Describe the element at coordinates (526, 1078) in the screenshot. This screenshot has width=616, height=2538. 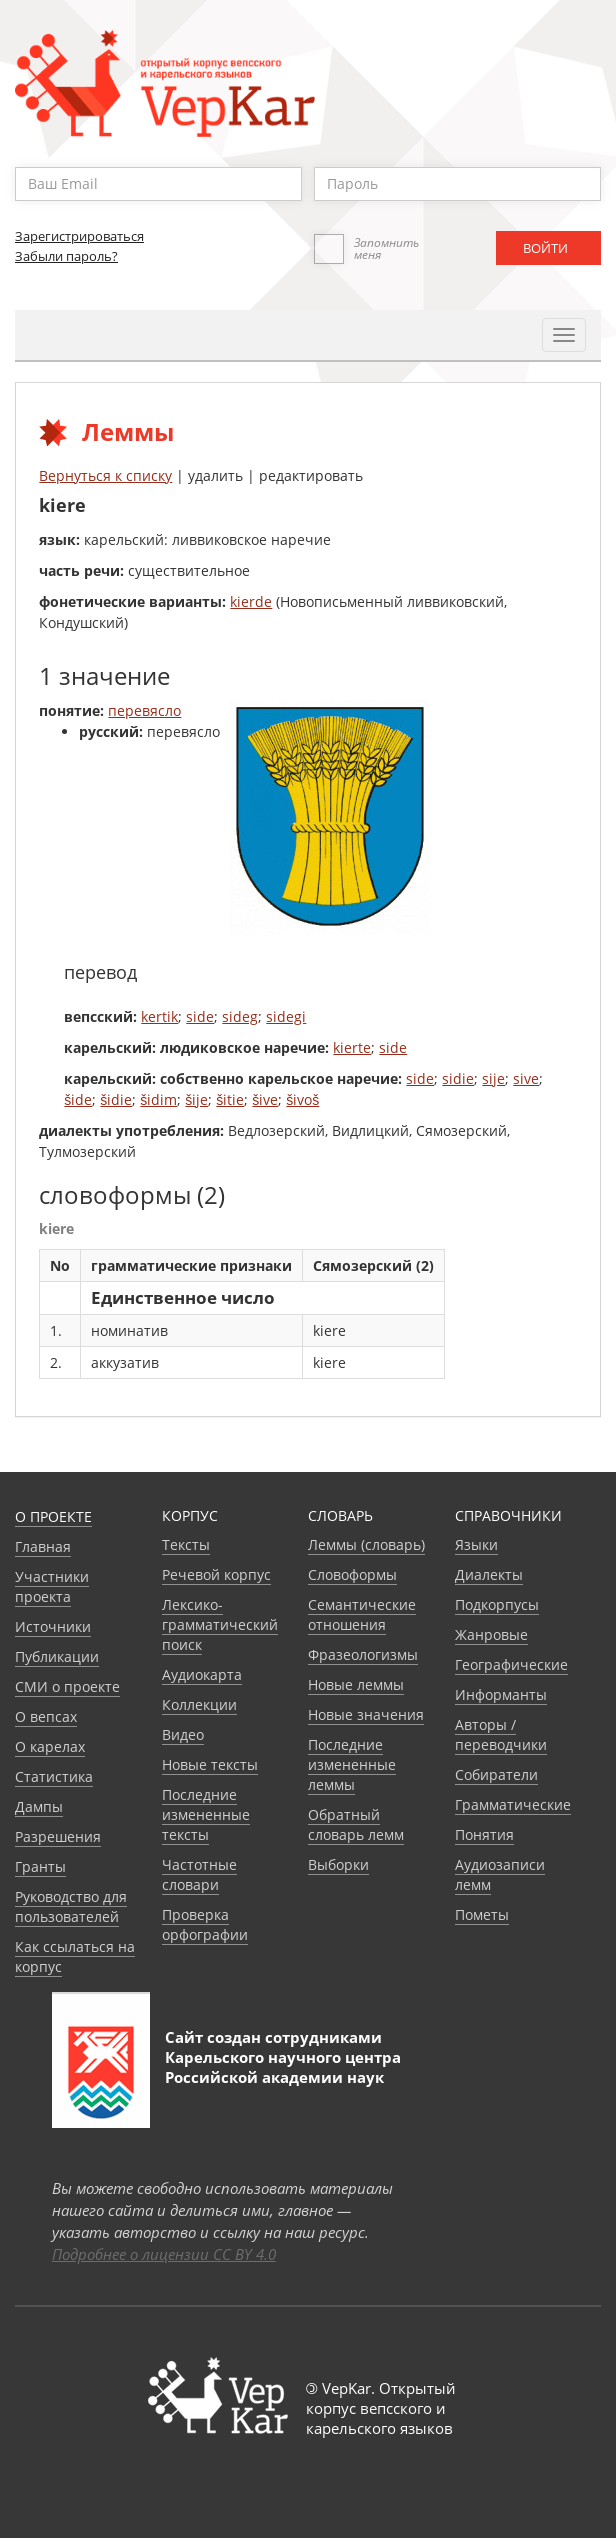
I see `sive` at that location.